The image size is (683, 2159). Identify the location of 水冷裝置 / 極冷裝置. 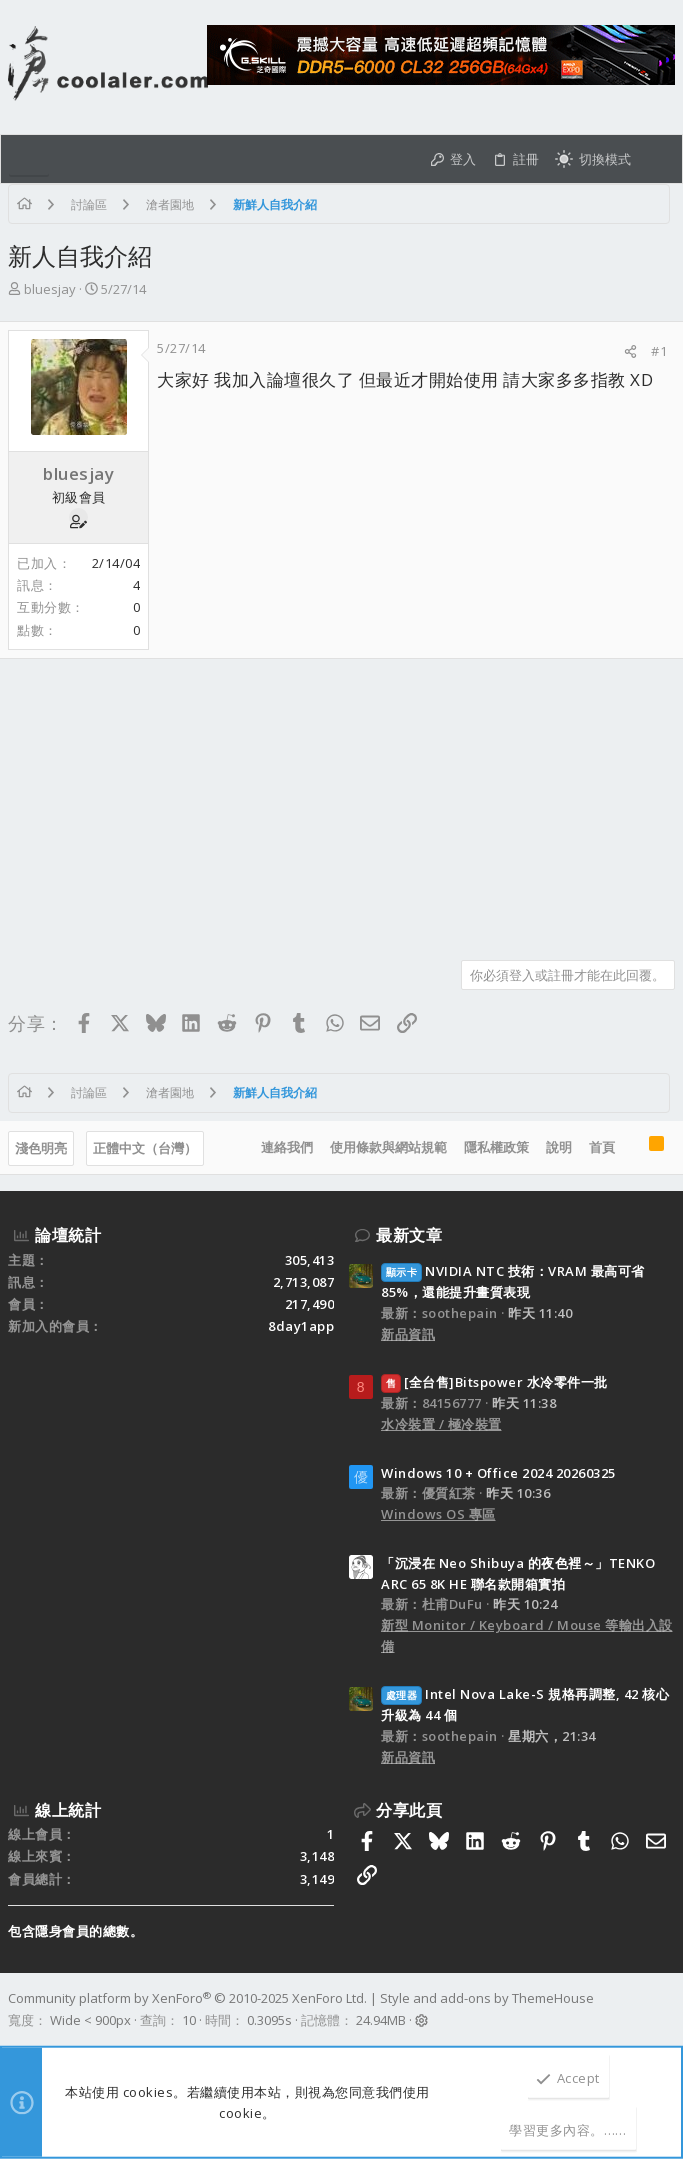
(441, 1424).